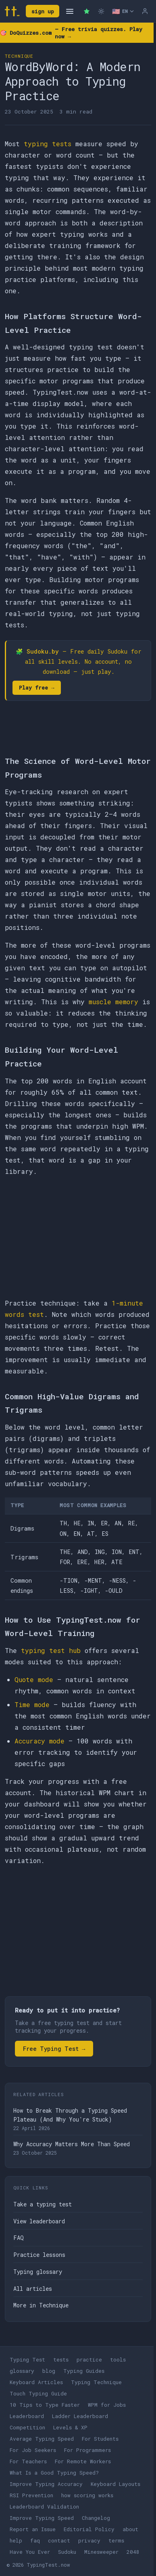 Image resolution: width=156 pixels, height=2576 pixels. Describe the element at coordinates (35, 2540) in the screenshot. I see `faq` at that location.